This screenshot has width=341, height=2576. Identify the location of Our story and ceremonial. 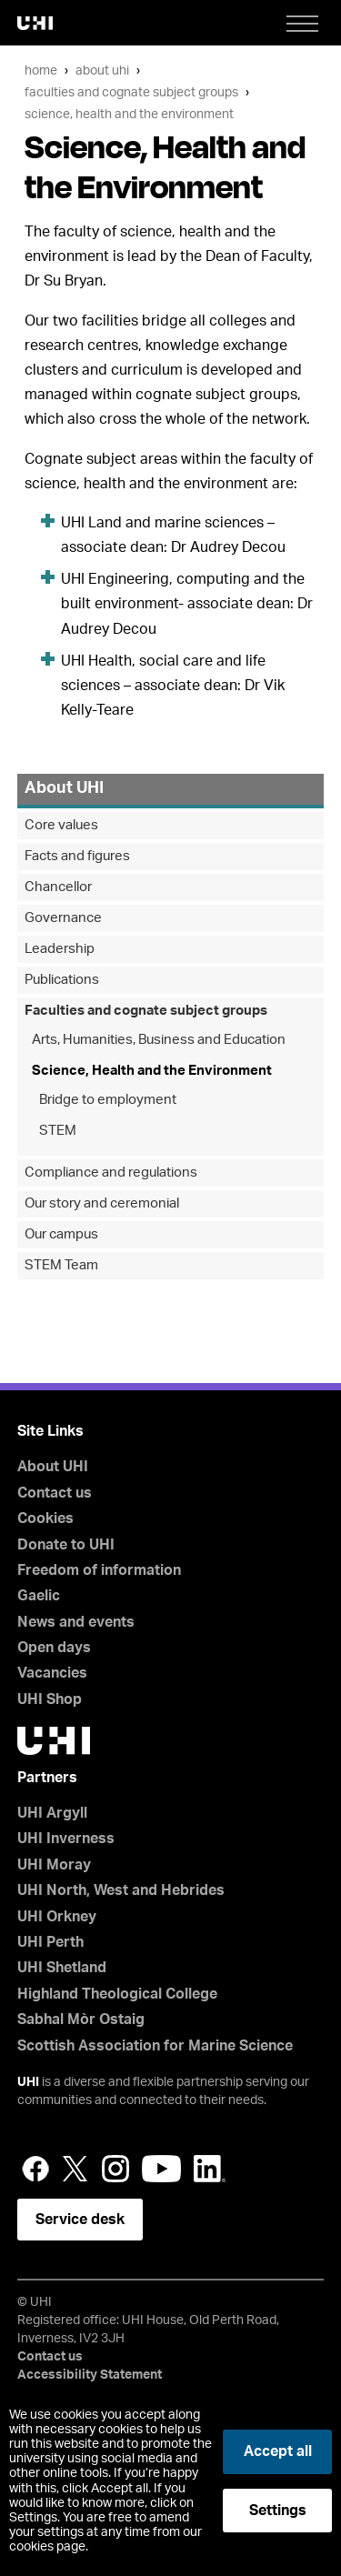
(102, 1203).